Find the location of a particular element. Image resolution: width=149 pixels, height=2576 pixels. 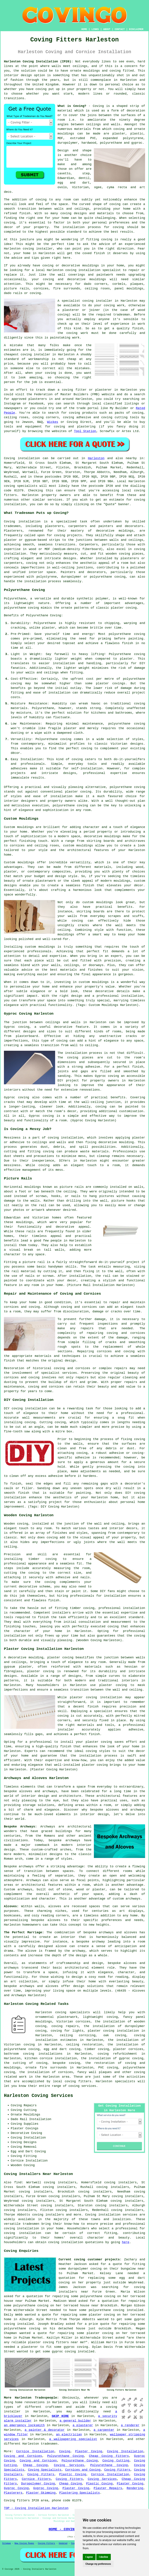

cheapest coving installer is located at coordinates (27, 354).